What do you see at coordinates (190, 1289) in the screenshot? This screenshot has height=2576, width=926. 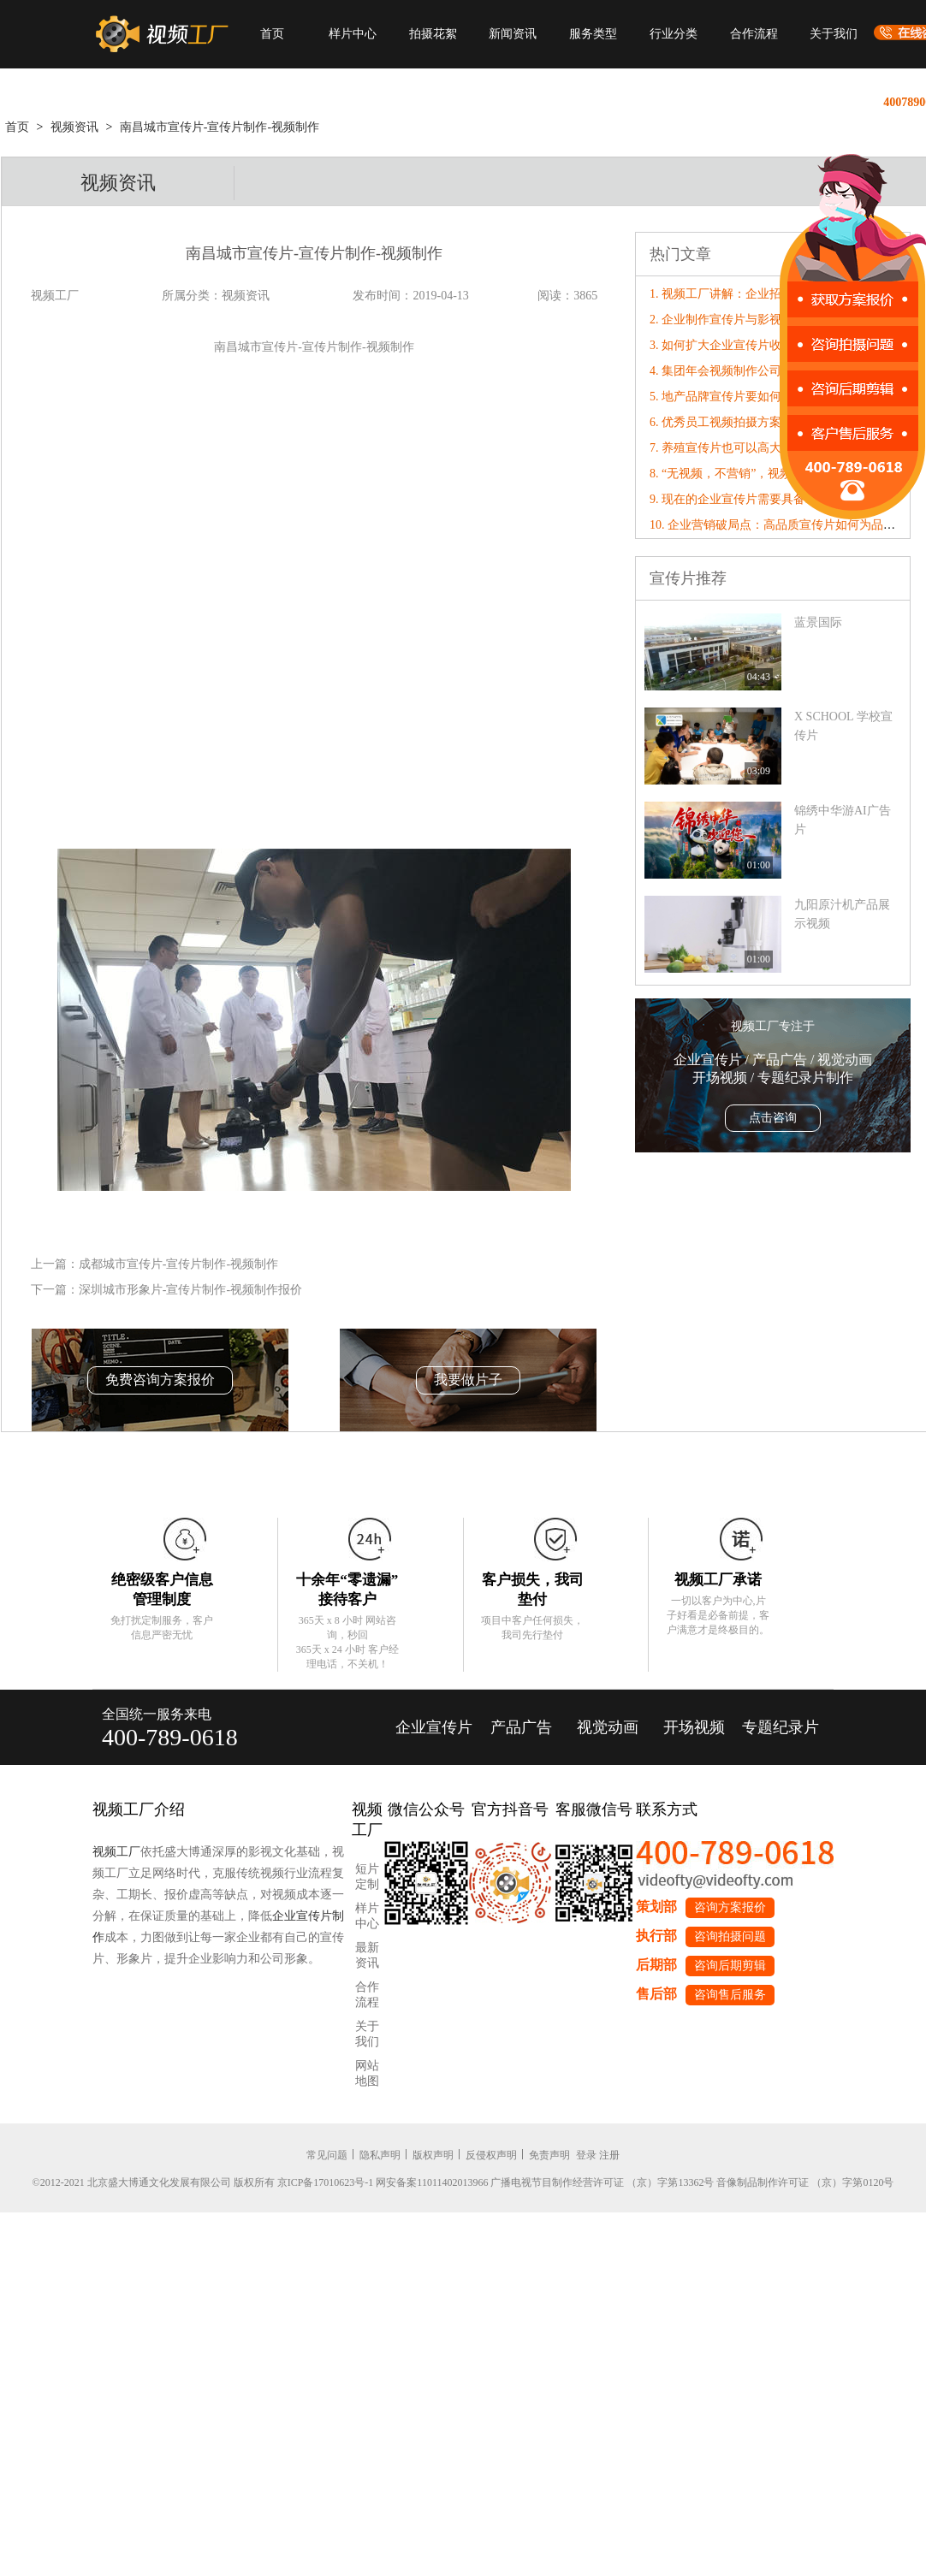 I see `深圳城市形象片-宣传片制作-视频制作报价` at bounding box center [190, 1289].